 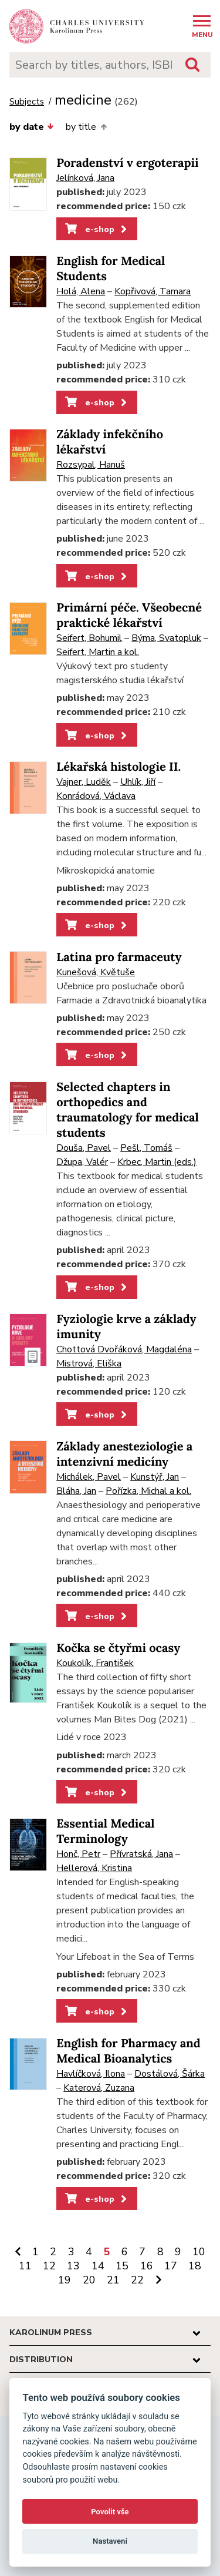 What do you see at coordinates (64, 2280) in the screenshot?
I see `19` at bounding box center [64, 2280].